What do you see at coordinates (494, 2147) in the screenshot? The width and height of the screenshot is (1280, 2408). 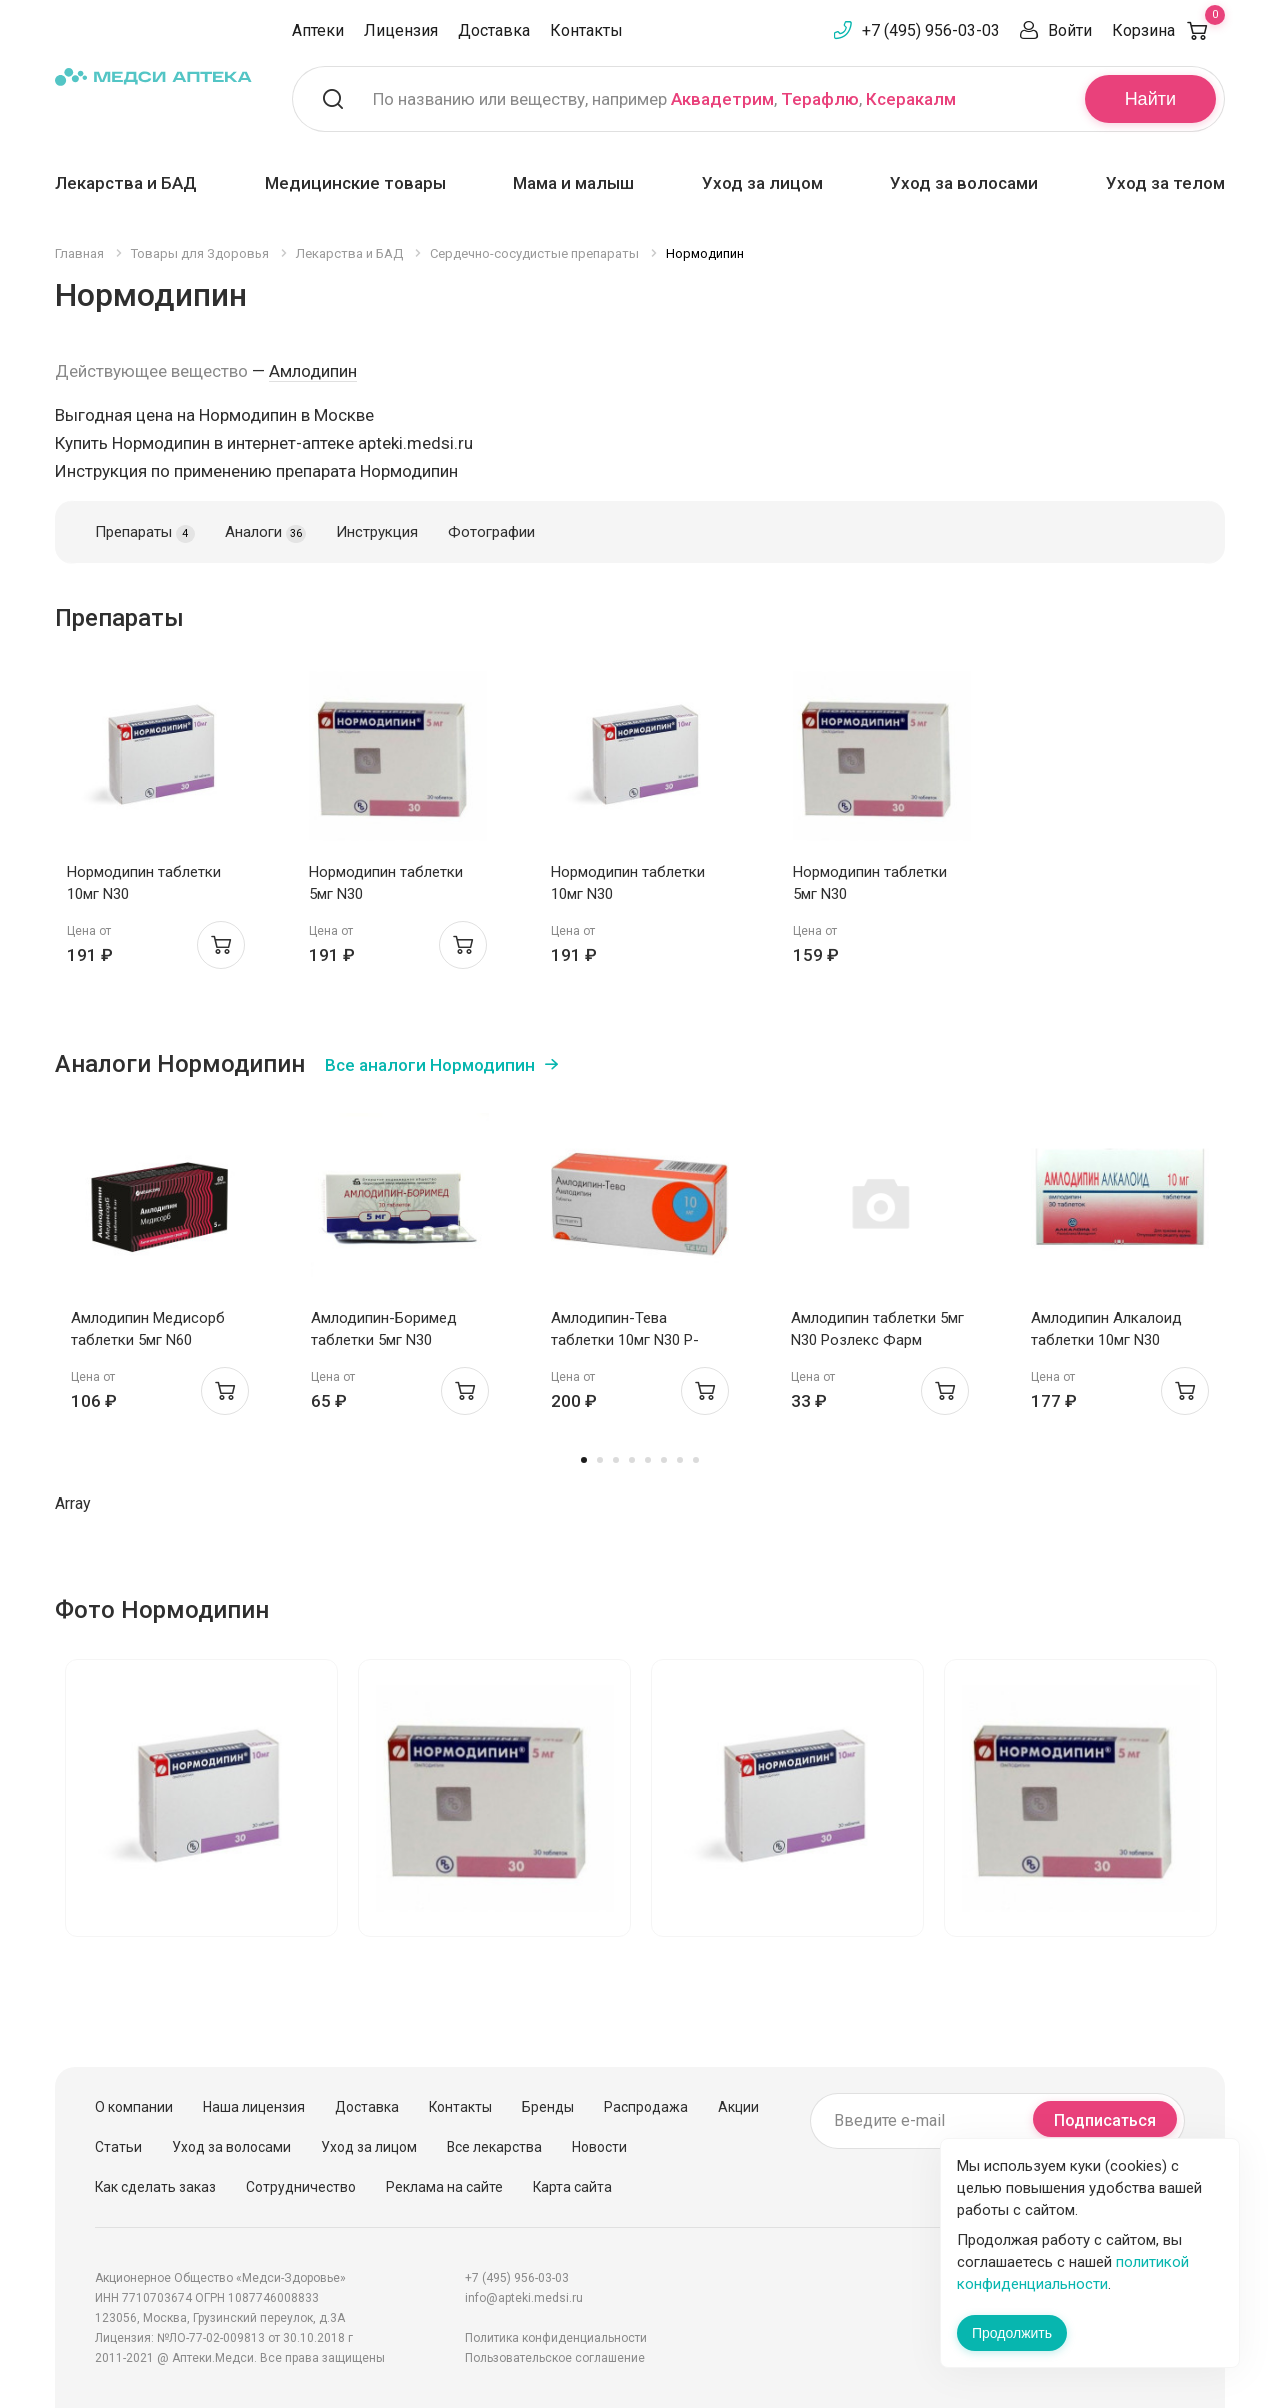 I see `Все лекарства` at bounding box center [494, 2147].